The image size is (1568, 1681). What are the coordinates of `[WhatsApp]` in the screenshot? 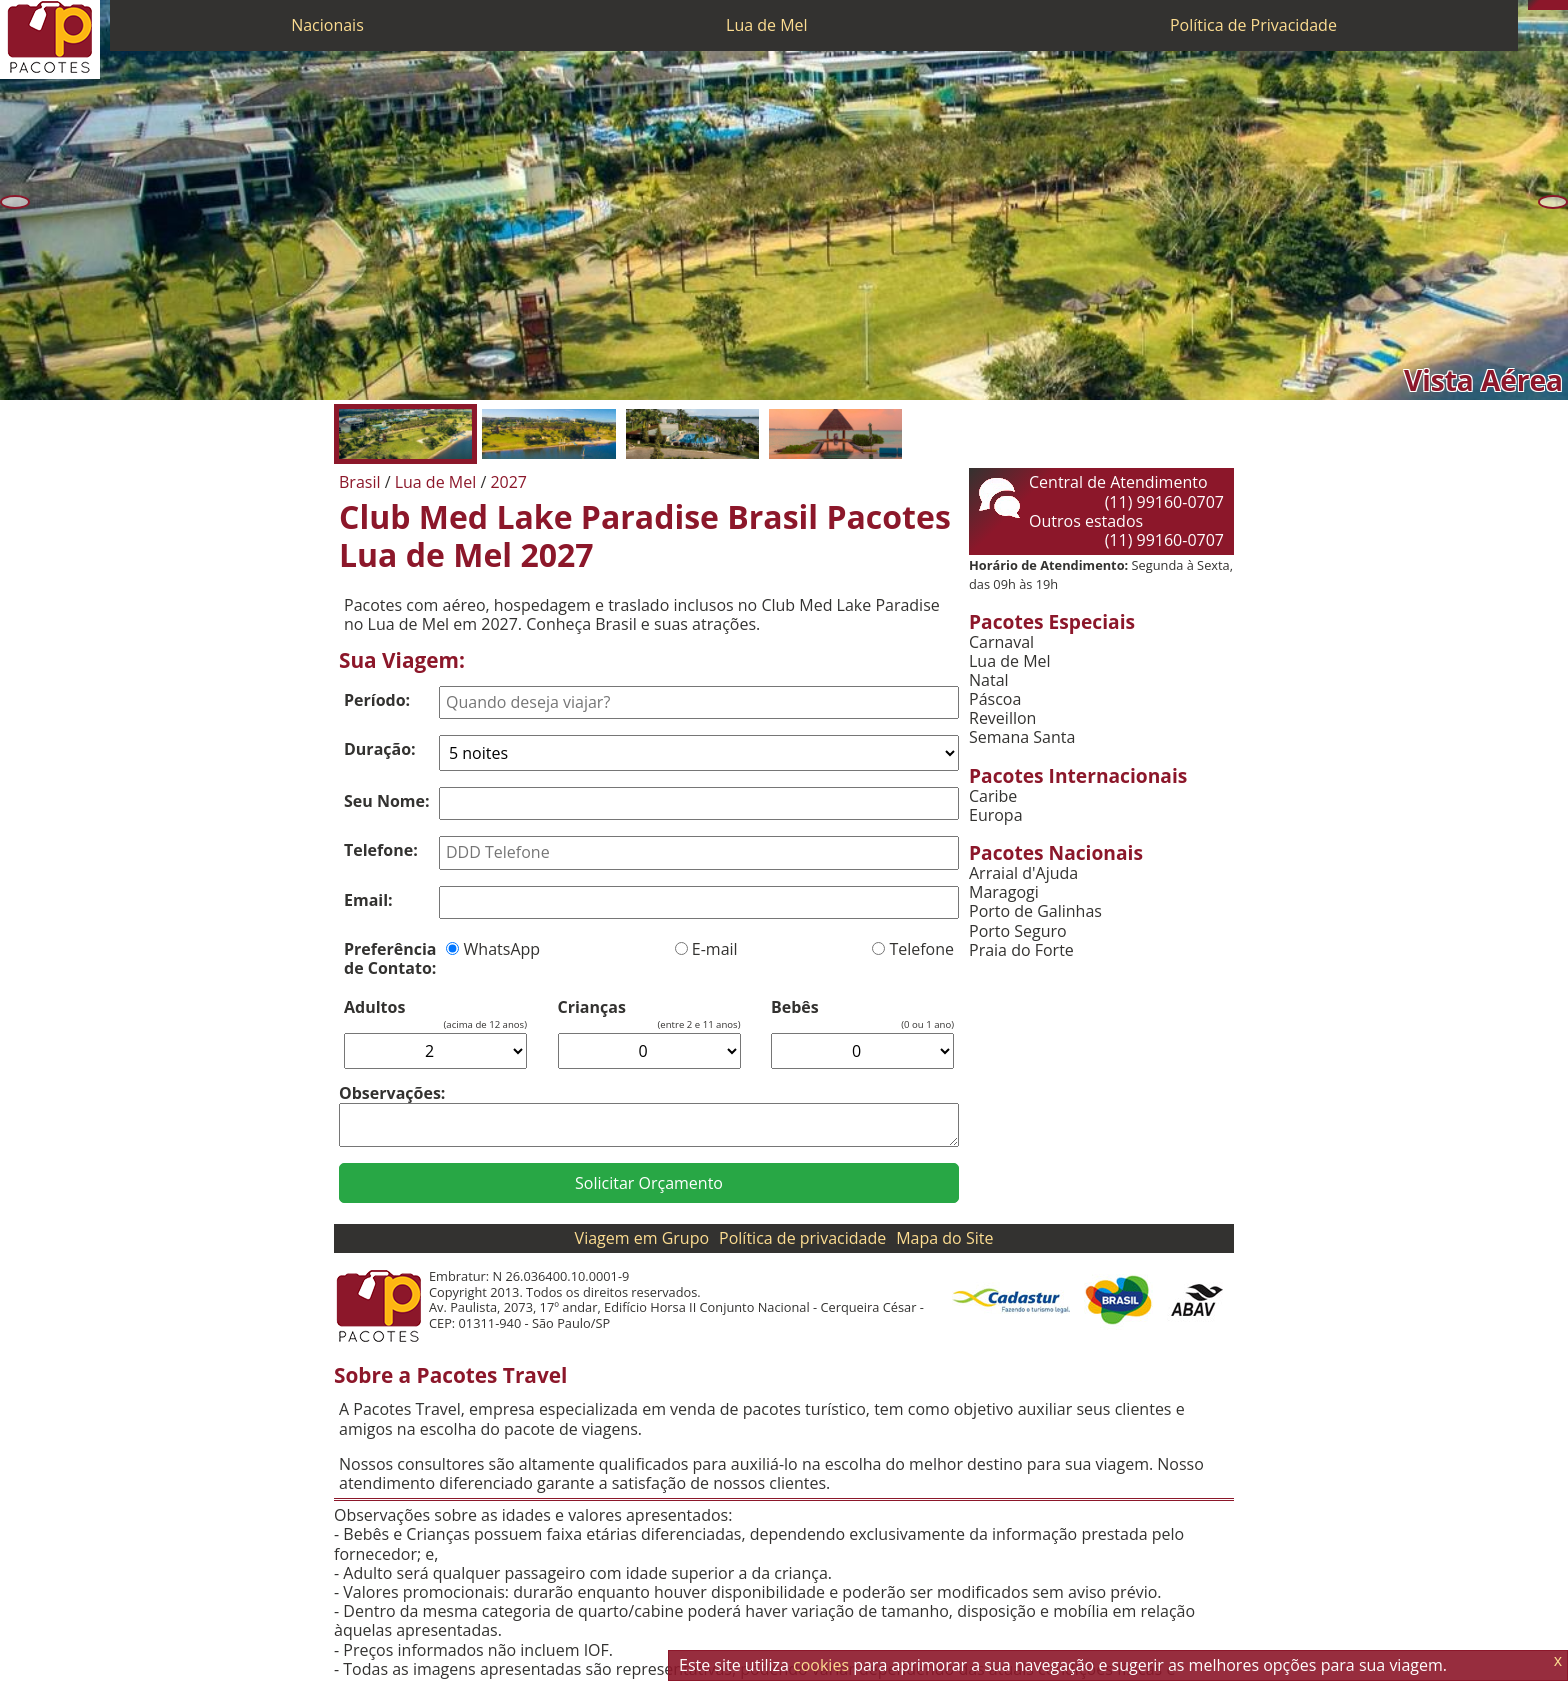 It's located at (1543, 5).